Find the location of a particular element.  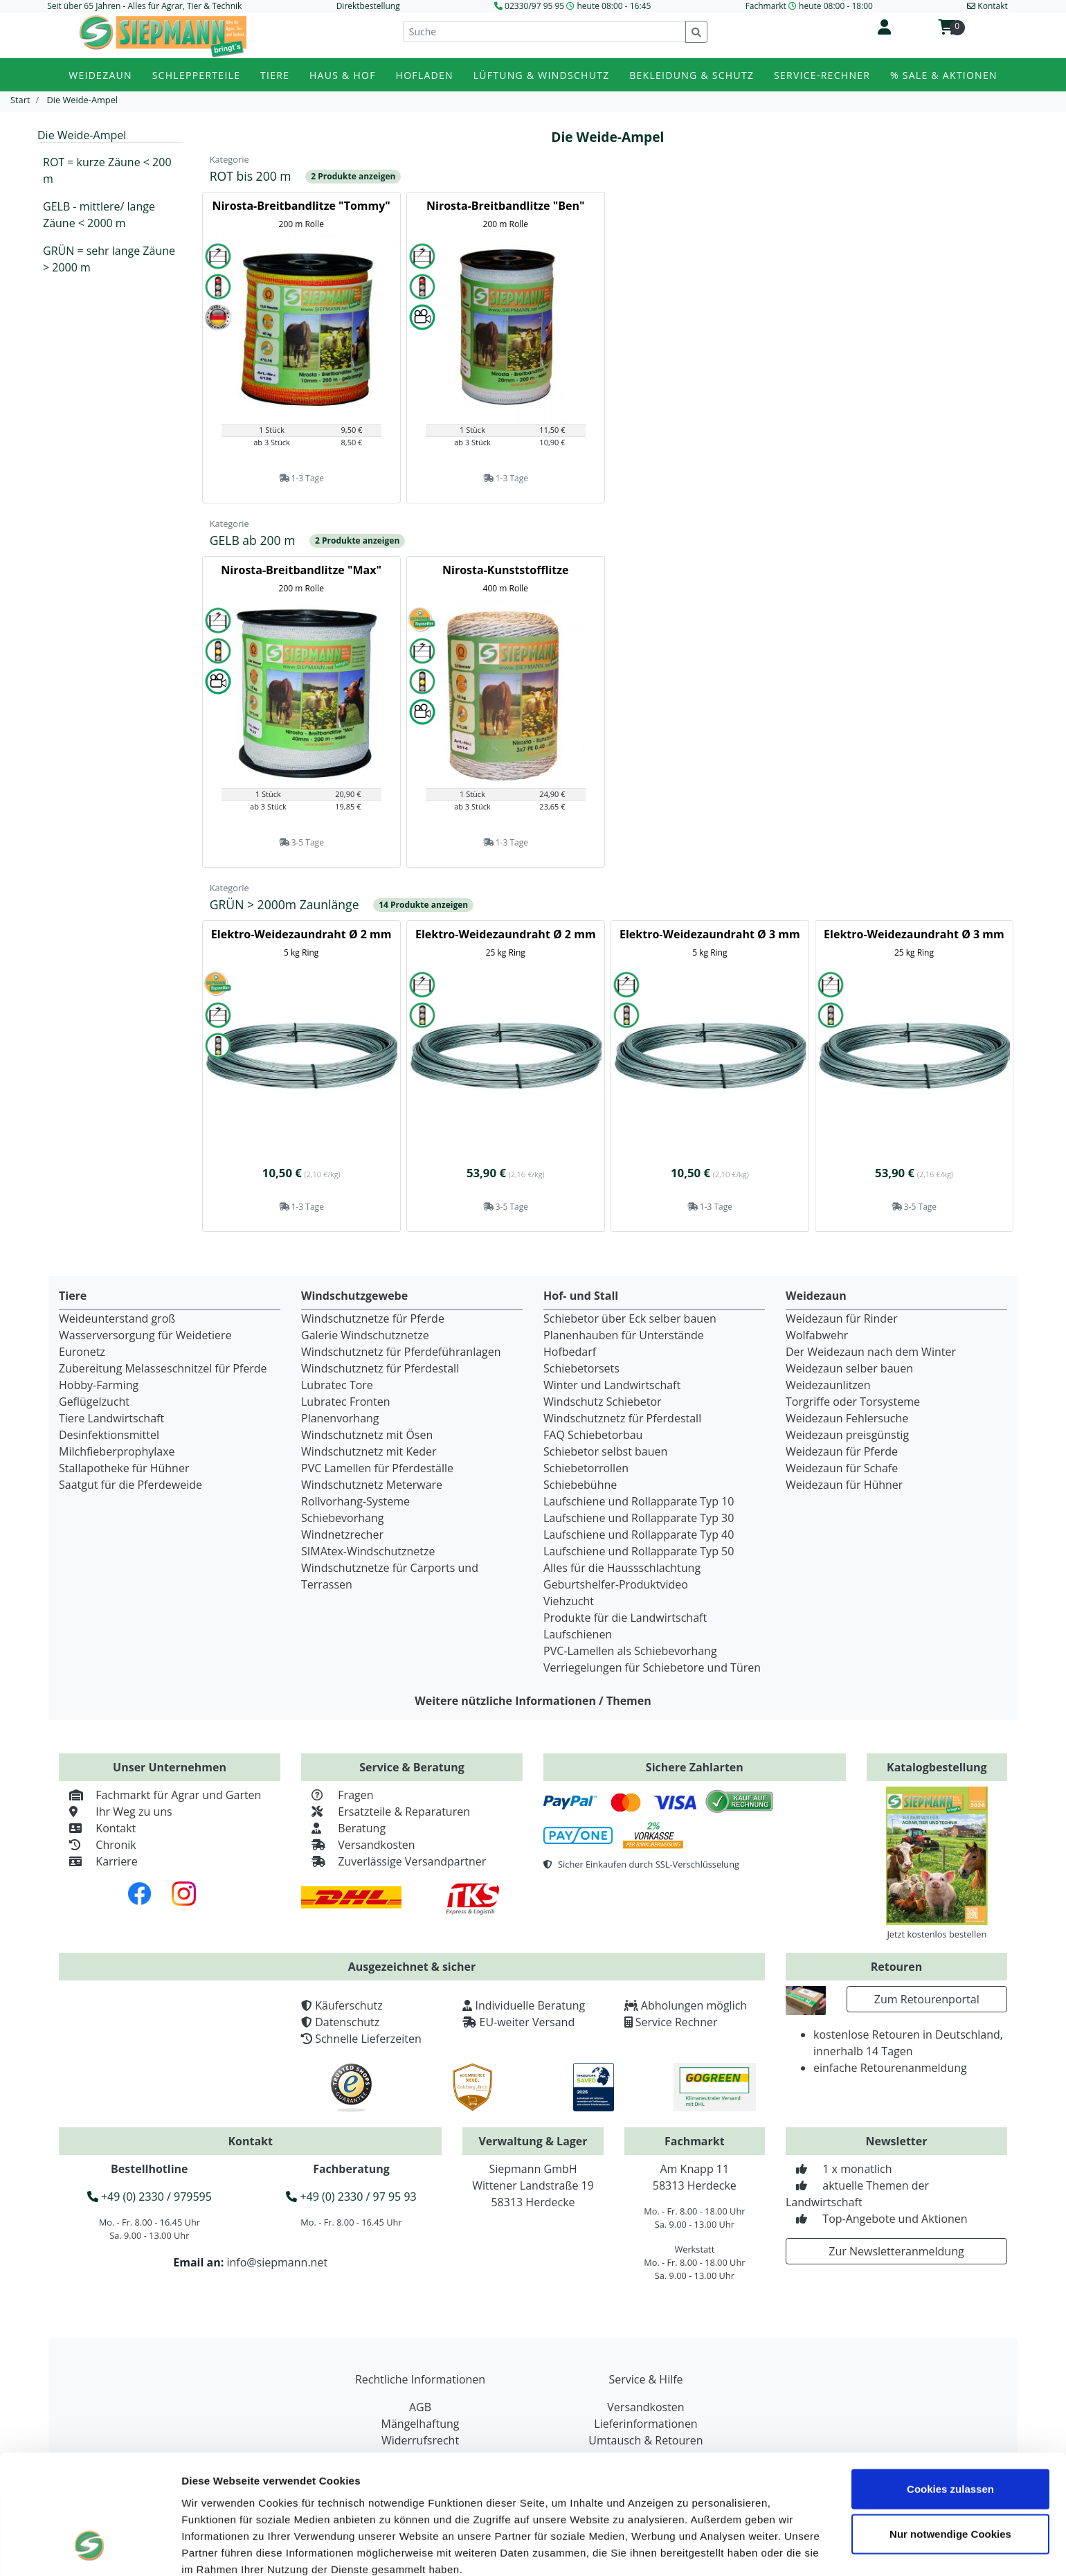

Windschutznetze für Pferde is located at coordinates (372, 1318).